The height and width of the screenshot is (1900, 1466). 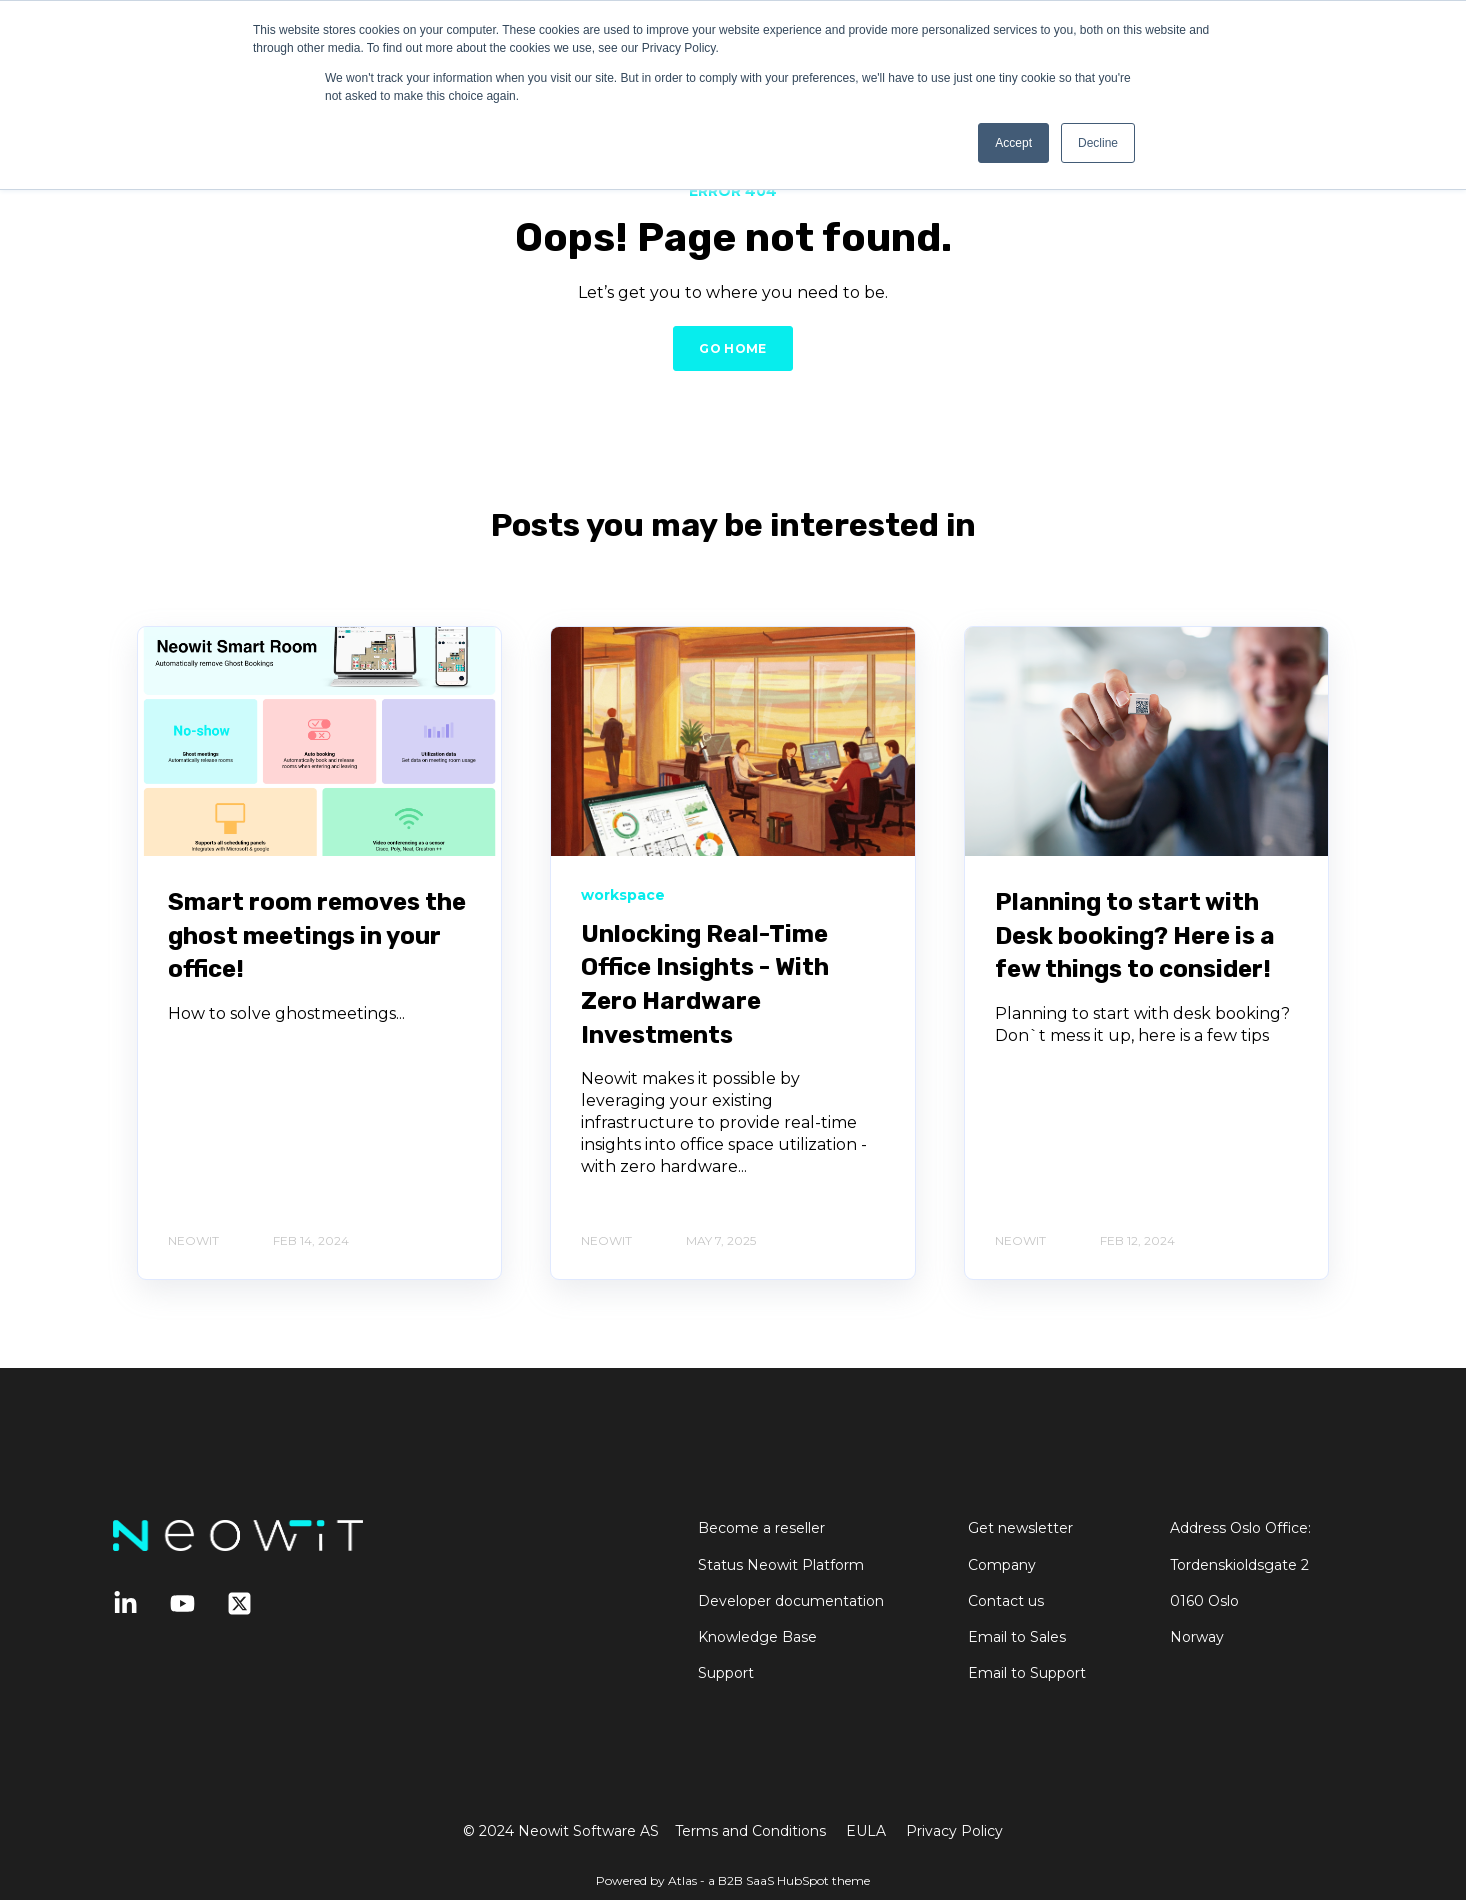 What do you see at coordinates (733, 348) in the screenshot?
I see `GO HOME` at bounding box center [733, 348].